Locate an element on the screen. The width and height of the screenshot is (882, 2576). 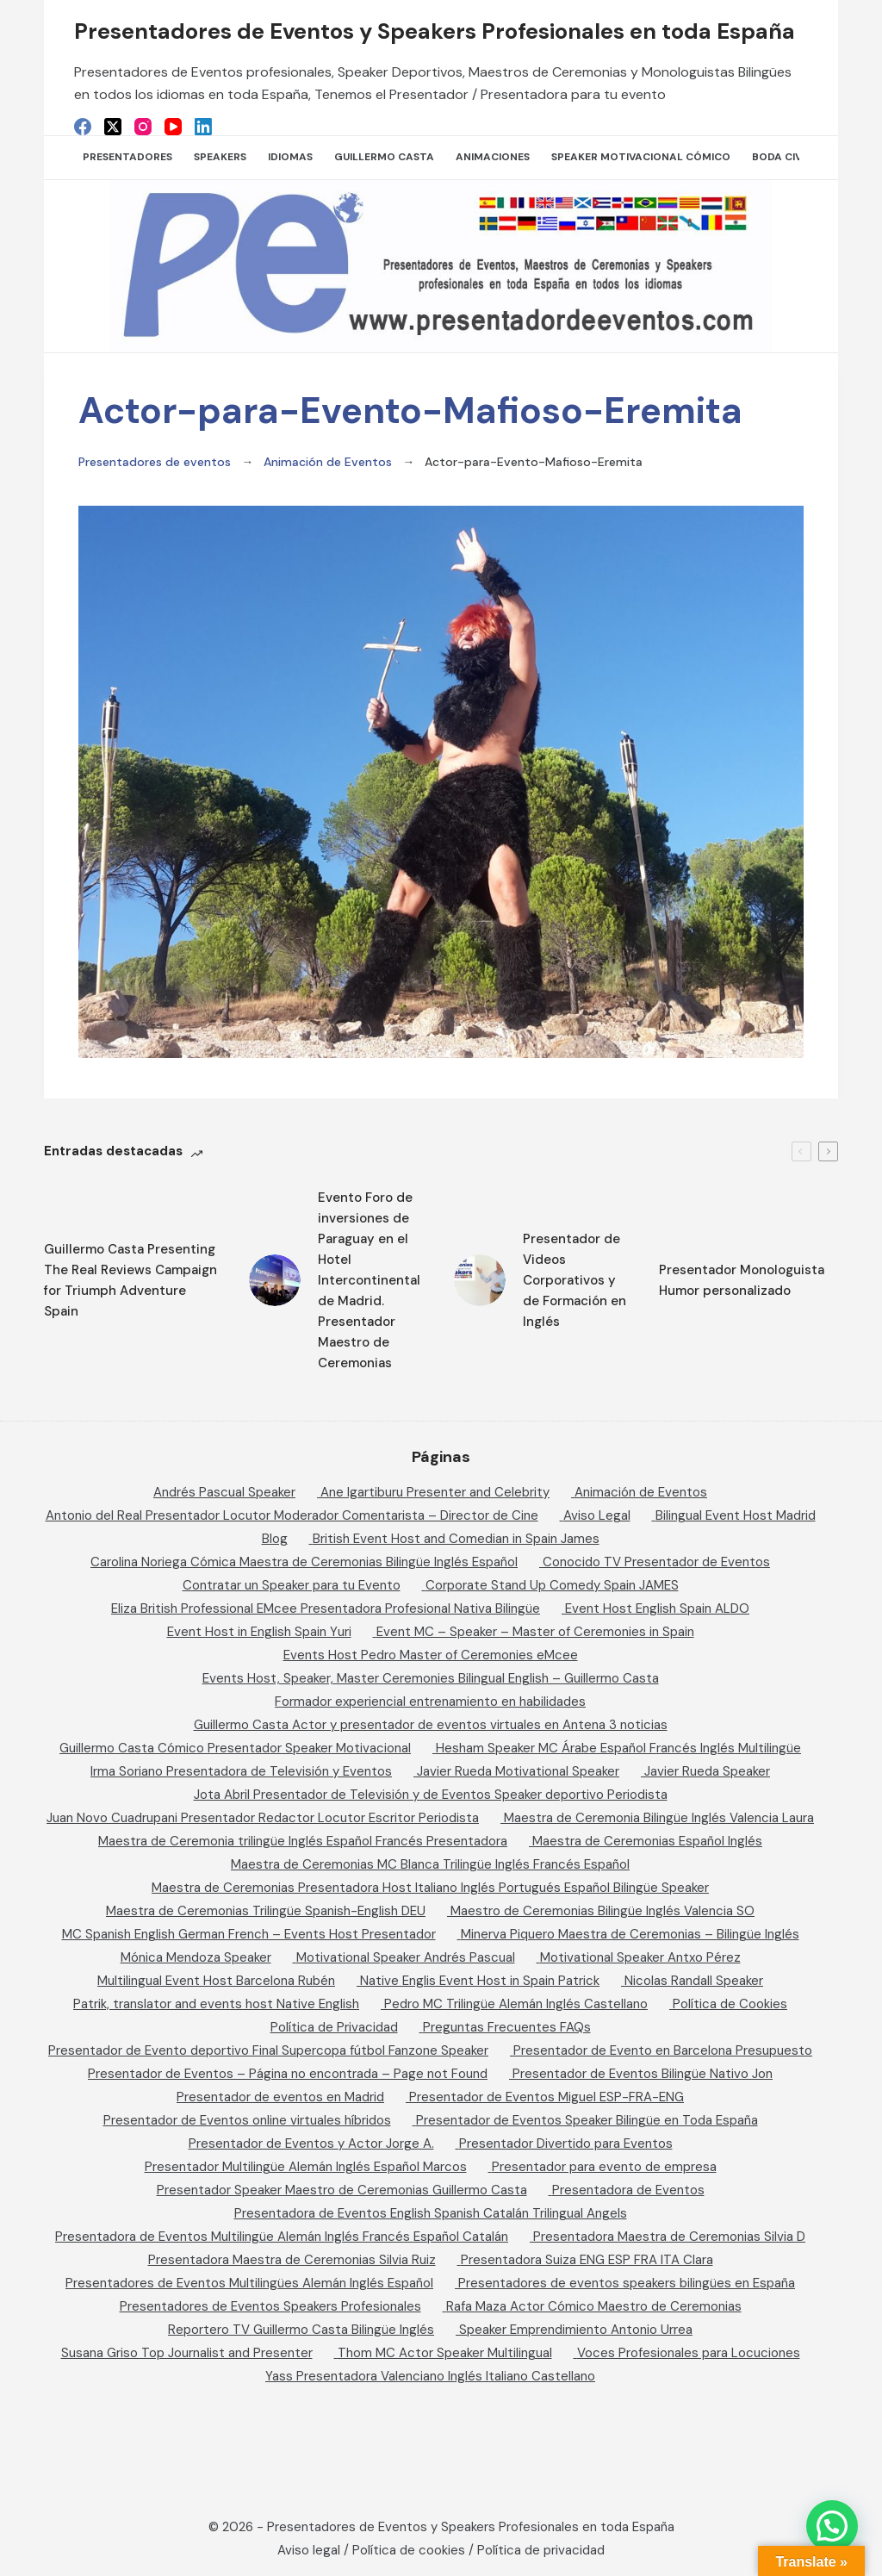
Política de Cookies is located at coordinates (730, 2004).